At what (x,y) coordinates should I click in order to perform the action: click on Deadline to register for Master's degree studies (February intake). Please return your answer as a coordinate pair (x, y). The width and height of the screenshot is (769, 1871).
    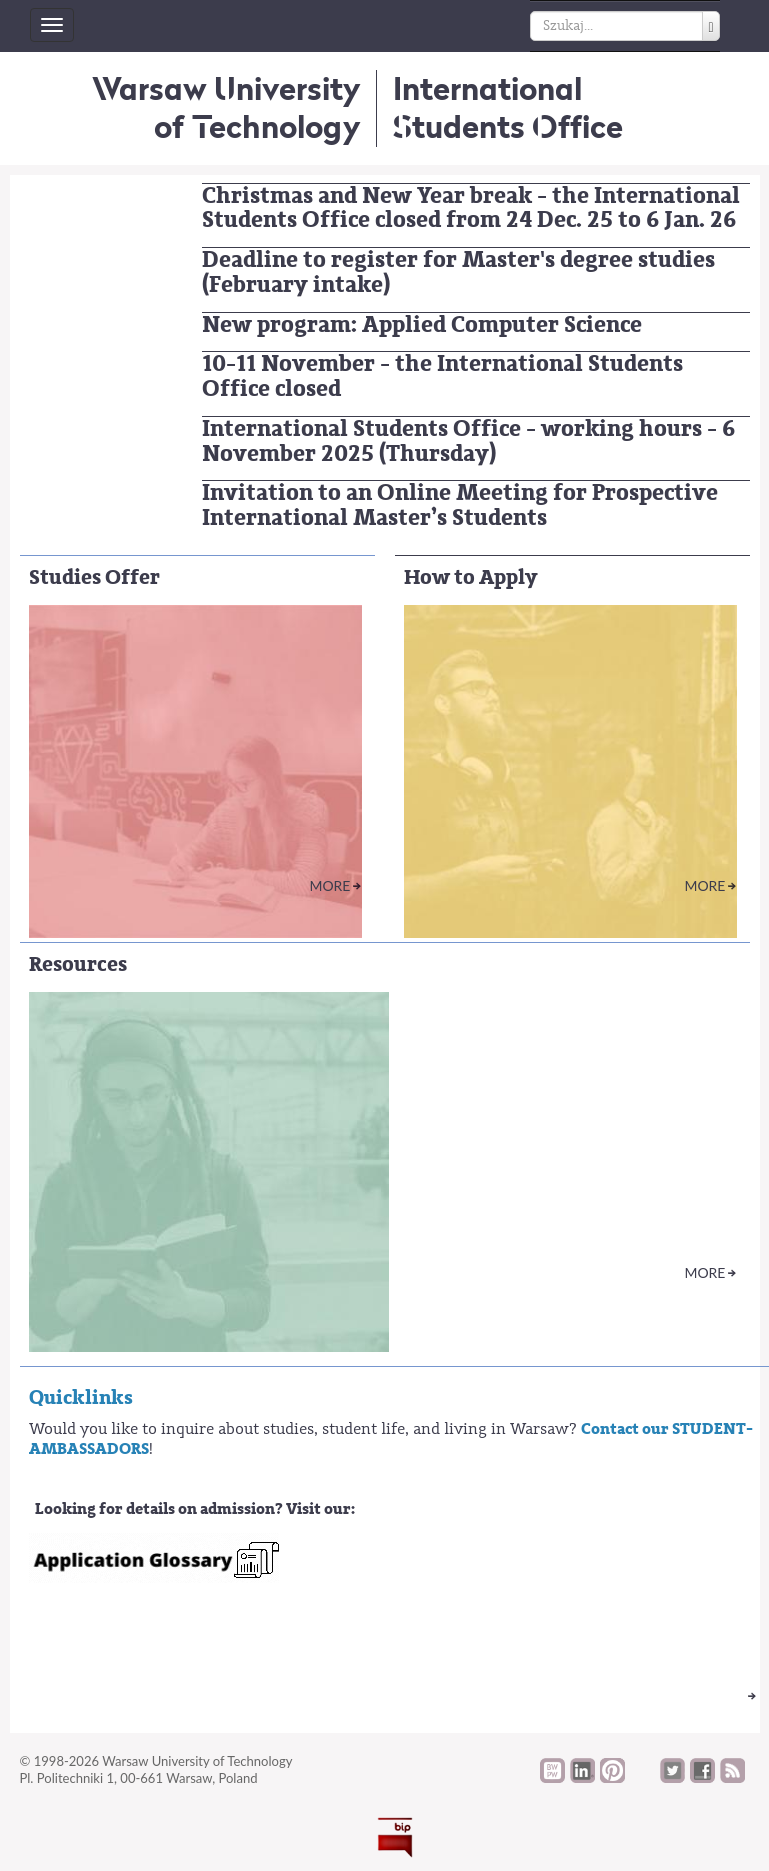
    Looking at the image, I should click on (458, 272).